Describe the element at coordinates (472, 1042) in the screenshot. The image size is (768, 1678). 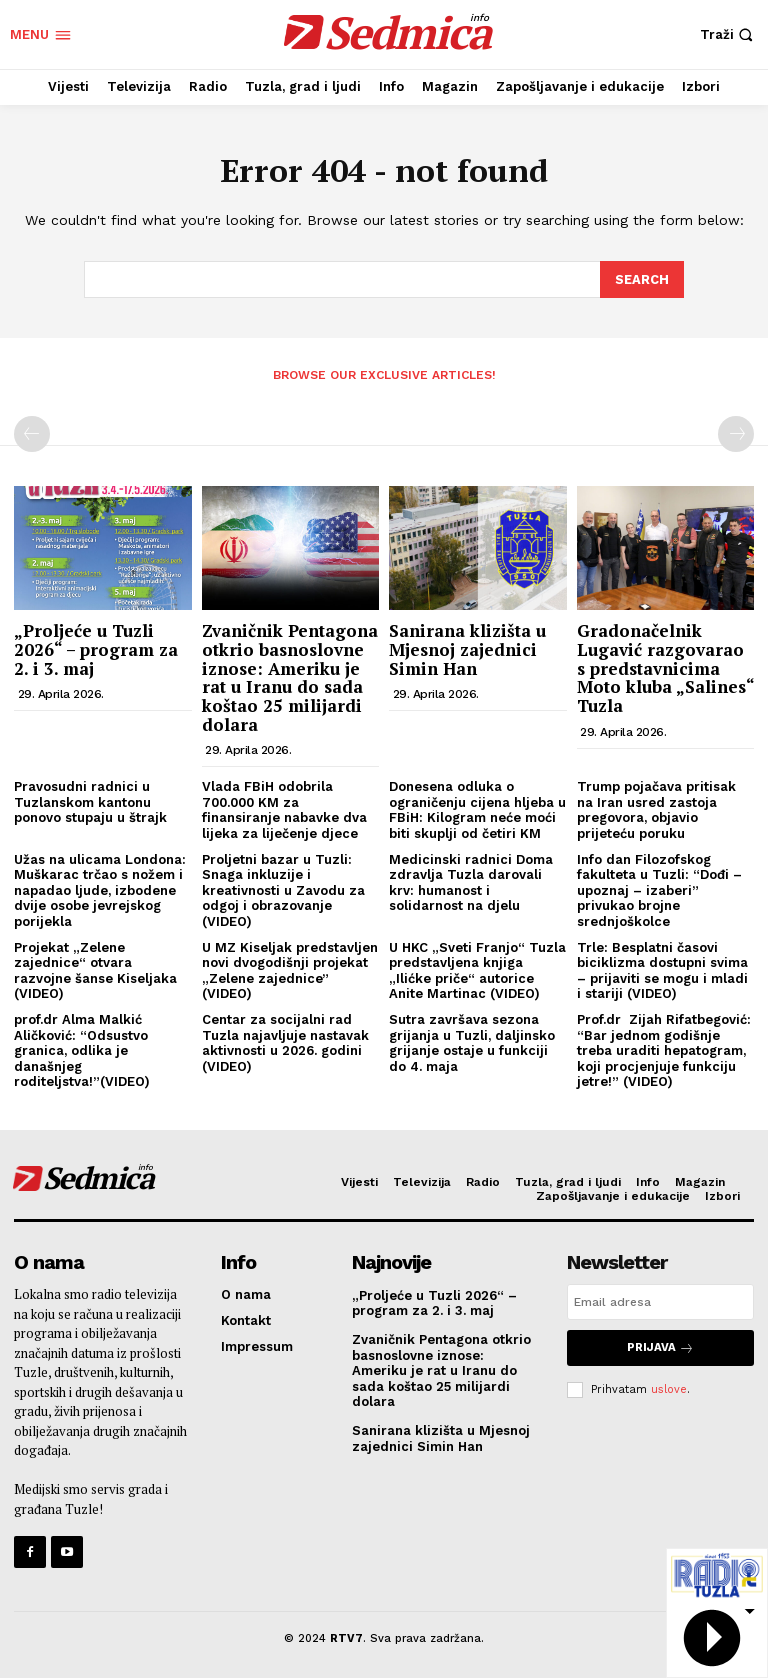
I see `Sutra završava sezona grijanja u Tuzli, daljinsko grijanje ostaje u funkciji do 4. maja` at that location.